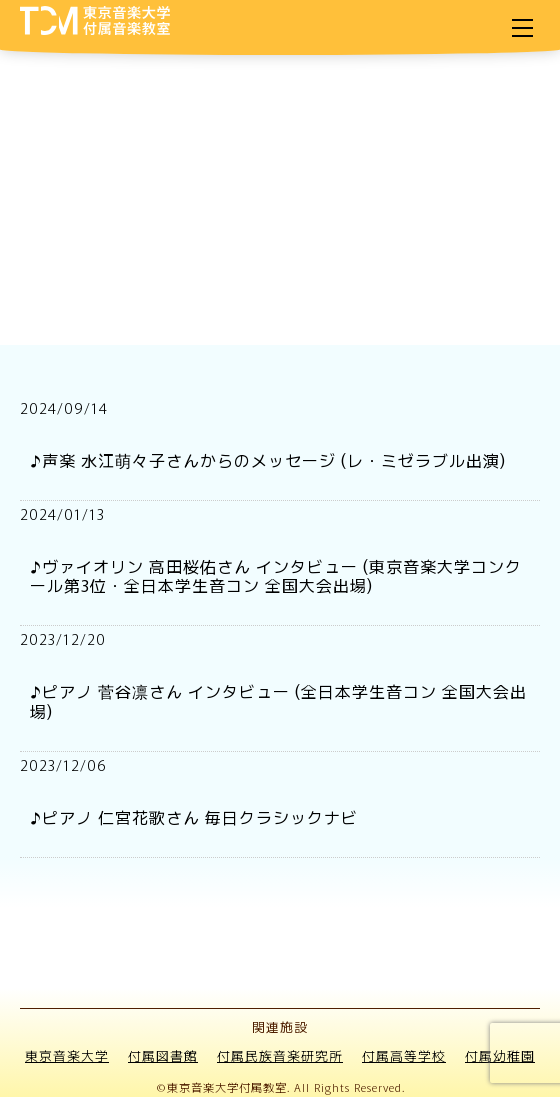 This screenshot has height=1097, width=560. What do you see at coordinates (404, 1055) in the screenshot?
I see `付属高等学校` at bounding box center [404, 1055].